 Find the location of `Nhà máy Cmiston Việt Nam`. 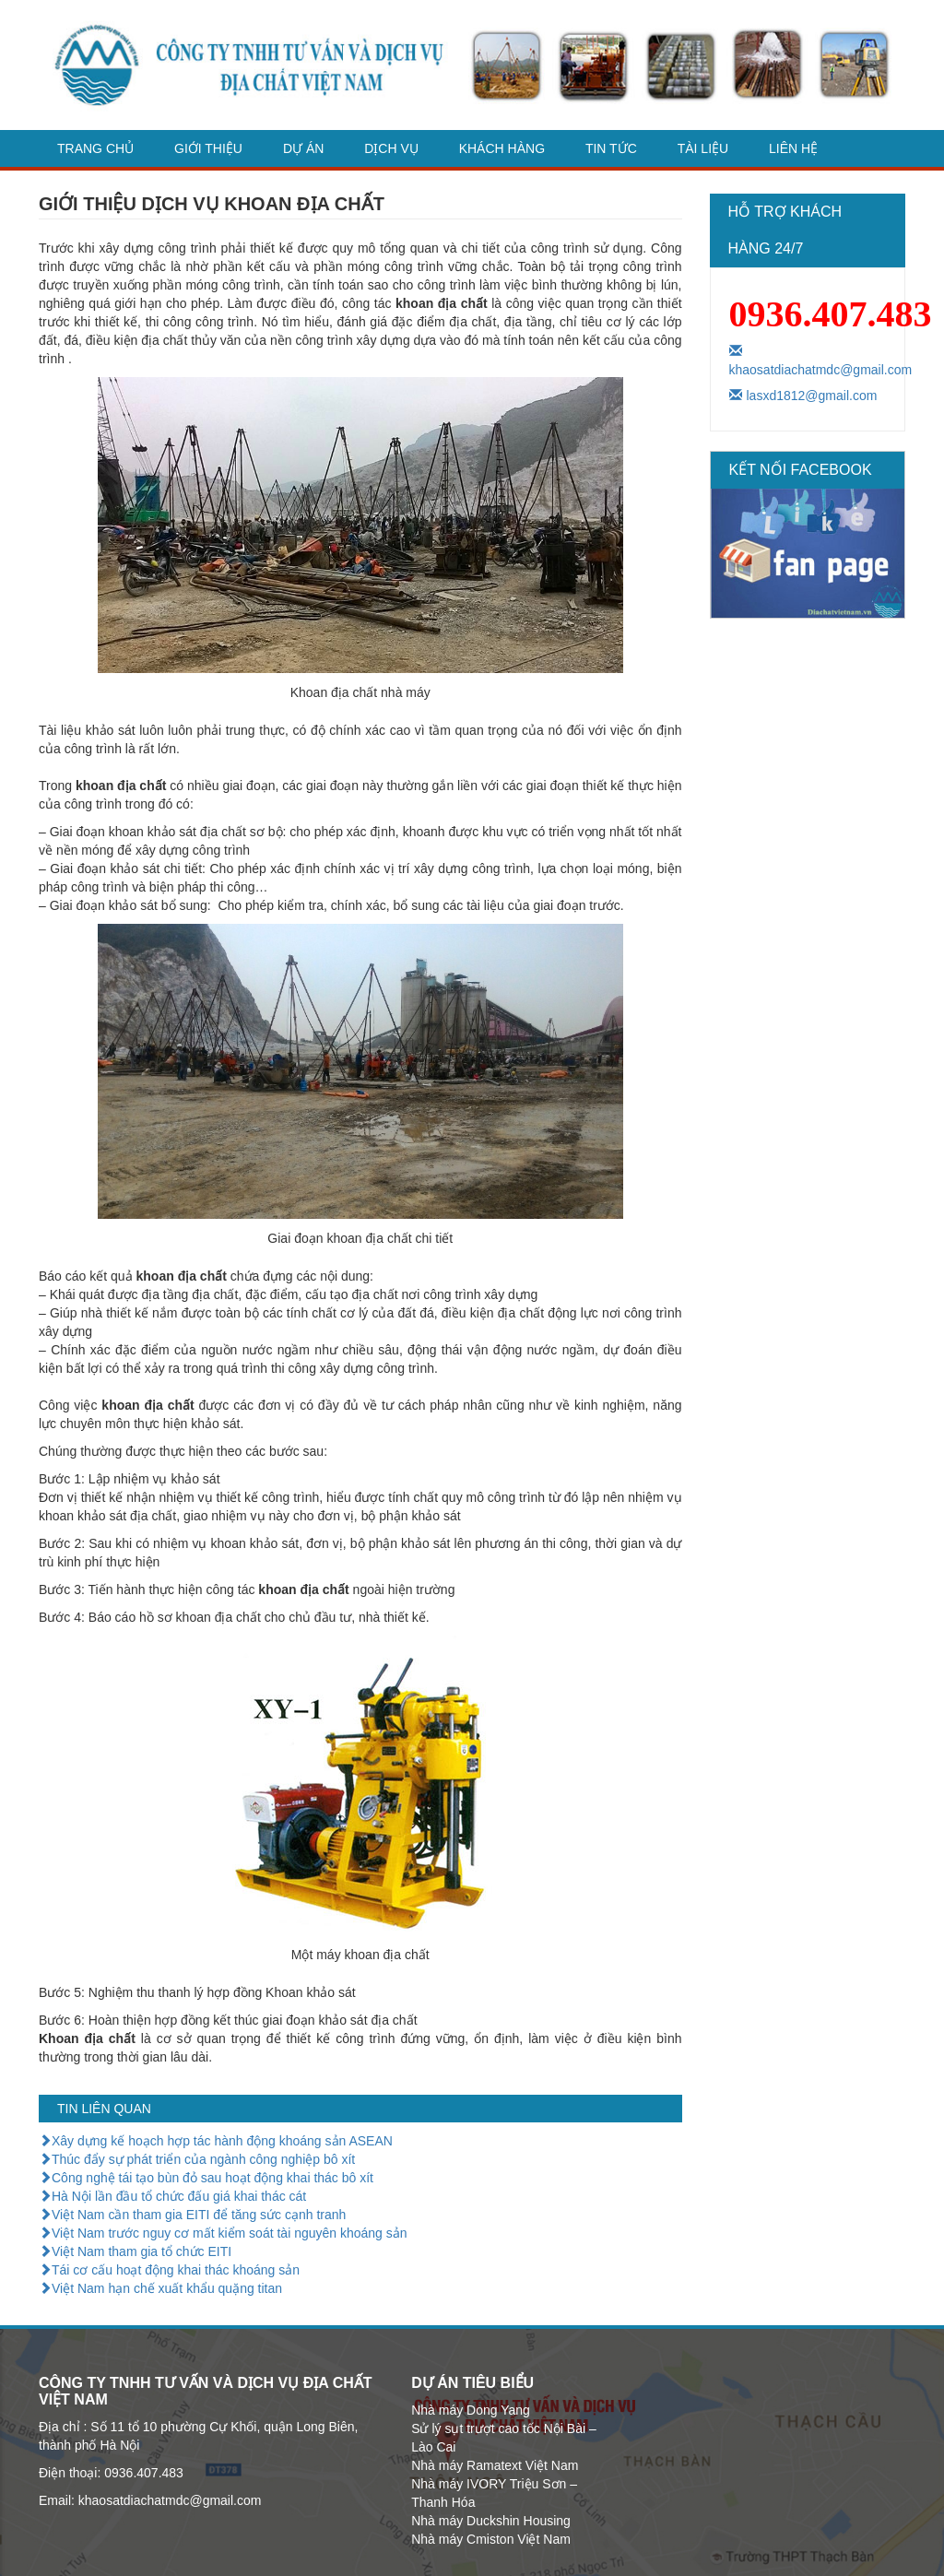

Nhà máy Cmiston Việt Nam is located at coordinates (491, 2539).